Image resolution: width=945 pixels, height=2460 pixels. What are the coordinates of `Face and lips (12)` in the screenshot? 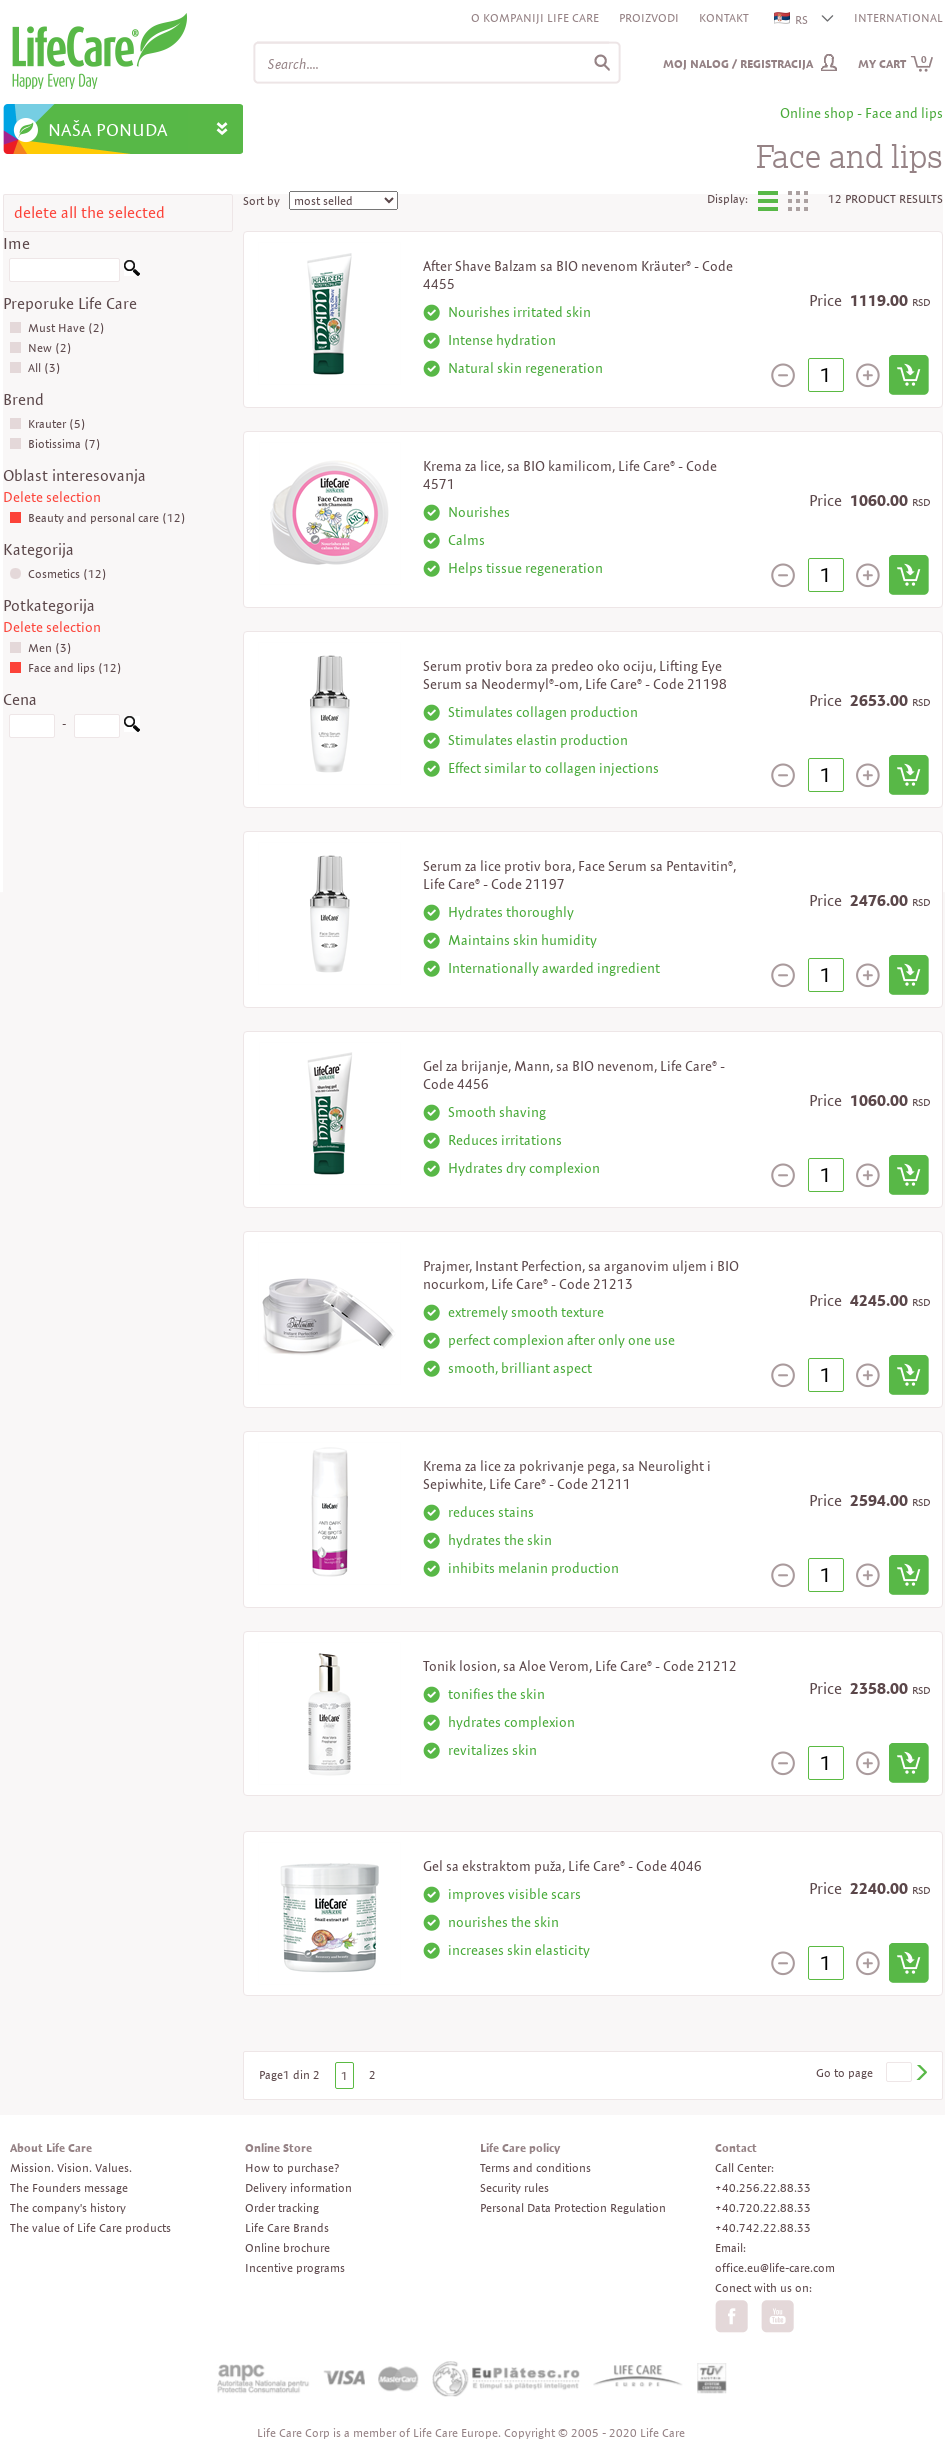 It's located at (65, 667).